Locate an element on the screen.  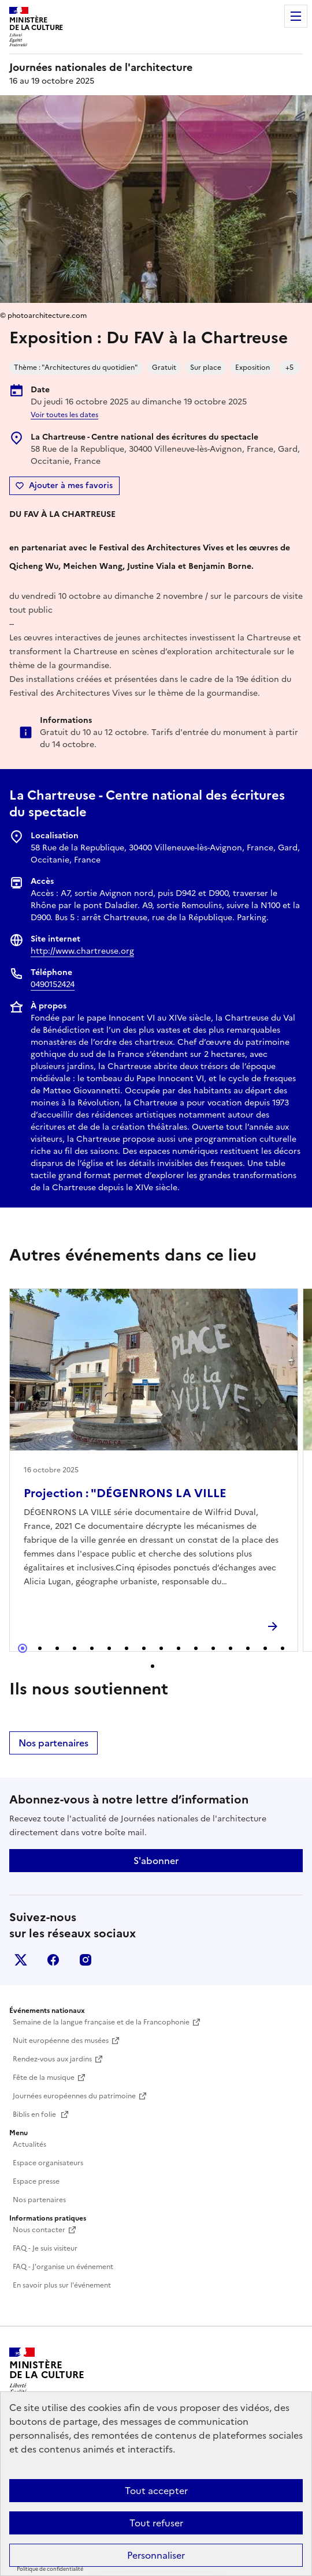
Voir toutes les dates is located at coordinates (64, 415).